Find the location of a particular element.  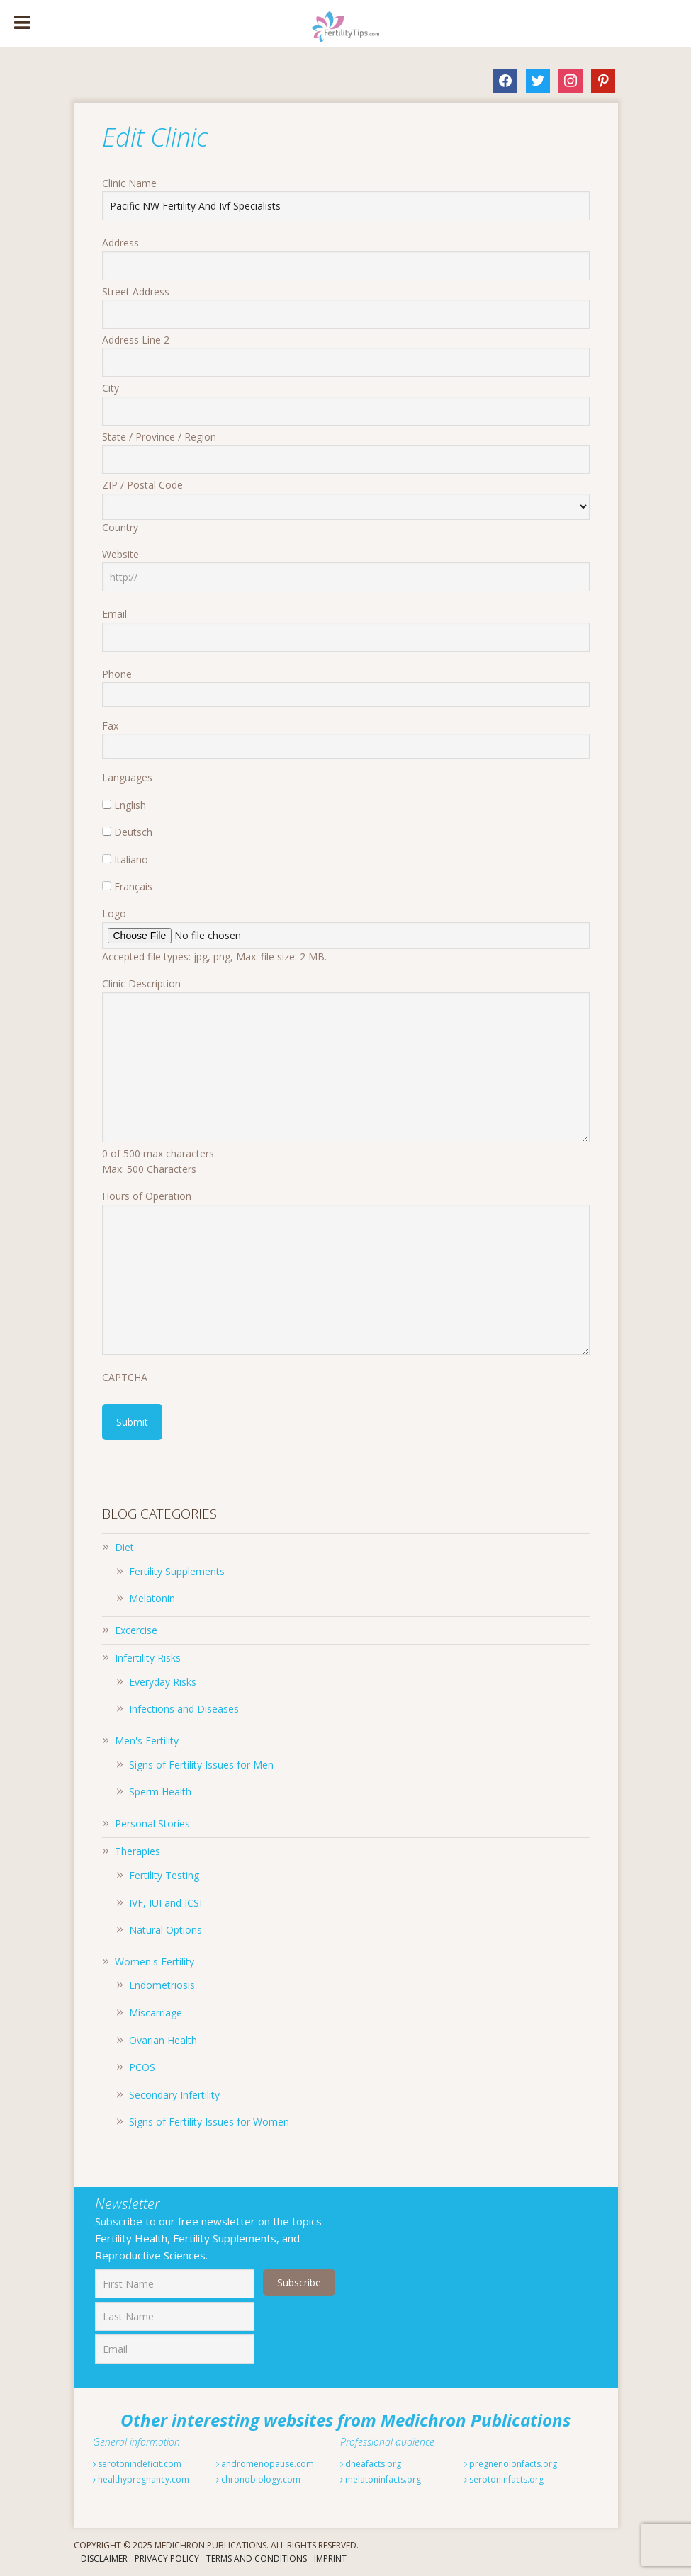

Secondary Infertility is located at coordinates (174, 2094).